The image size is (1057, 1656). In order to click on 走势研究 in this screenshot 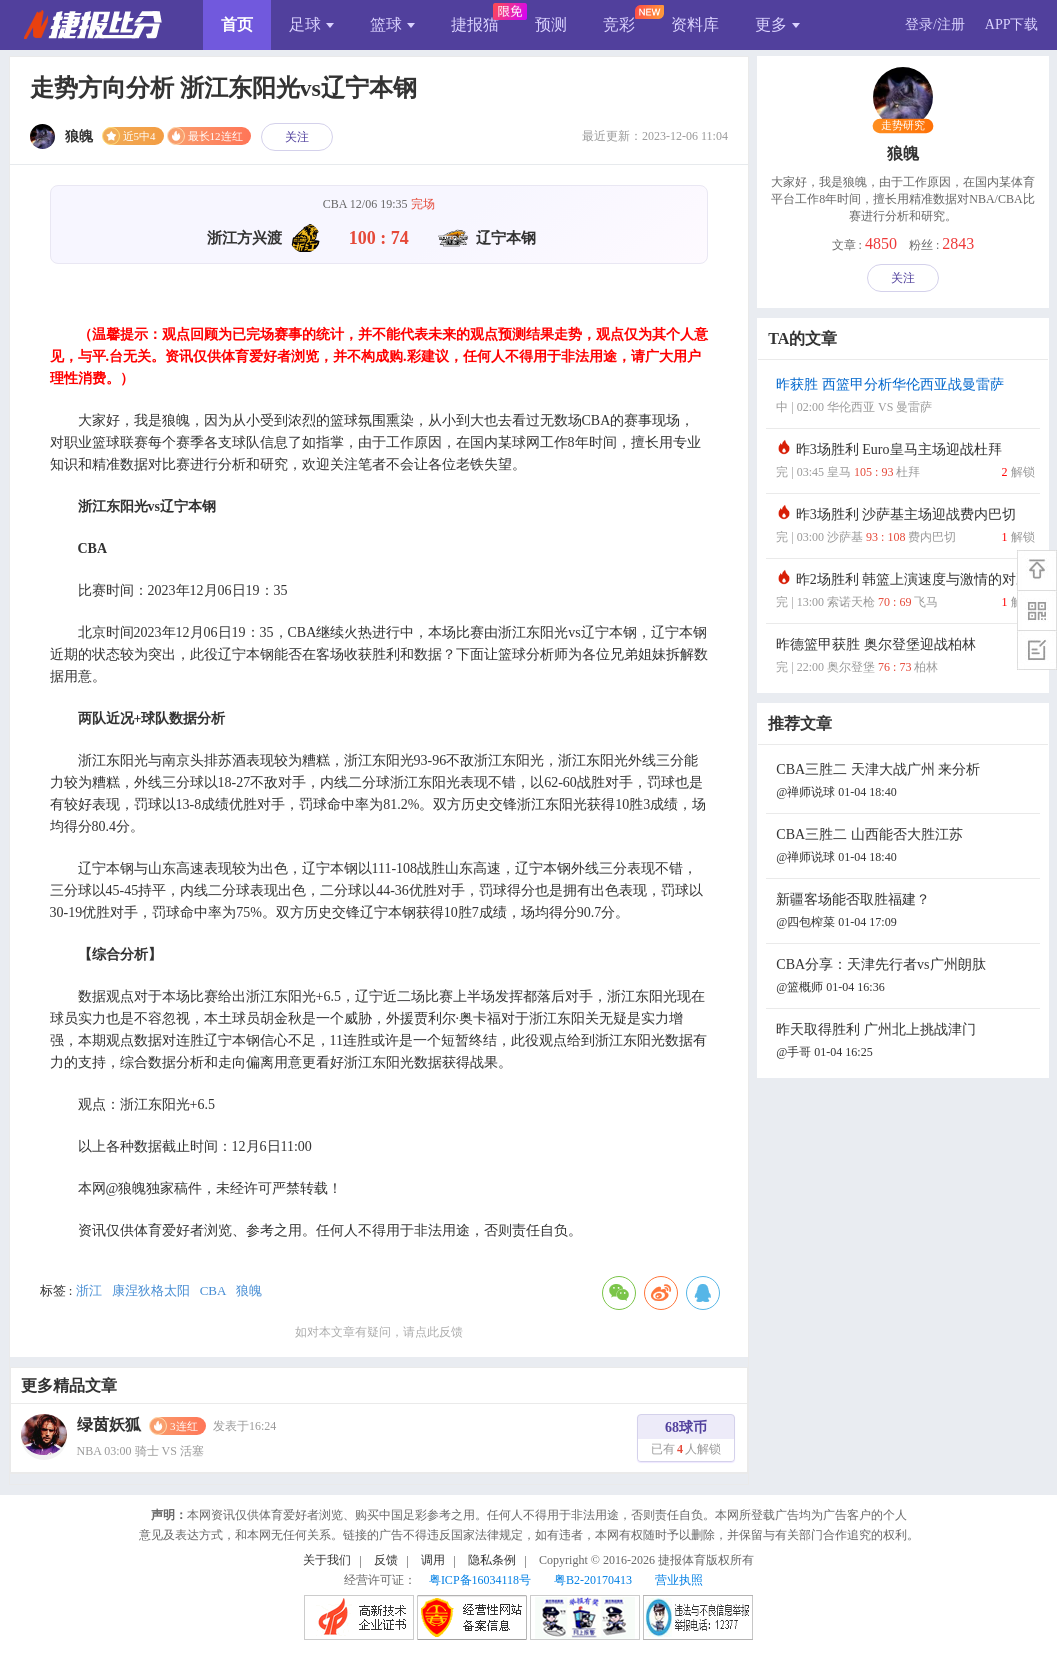, I will do `click(903, 126)`.